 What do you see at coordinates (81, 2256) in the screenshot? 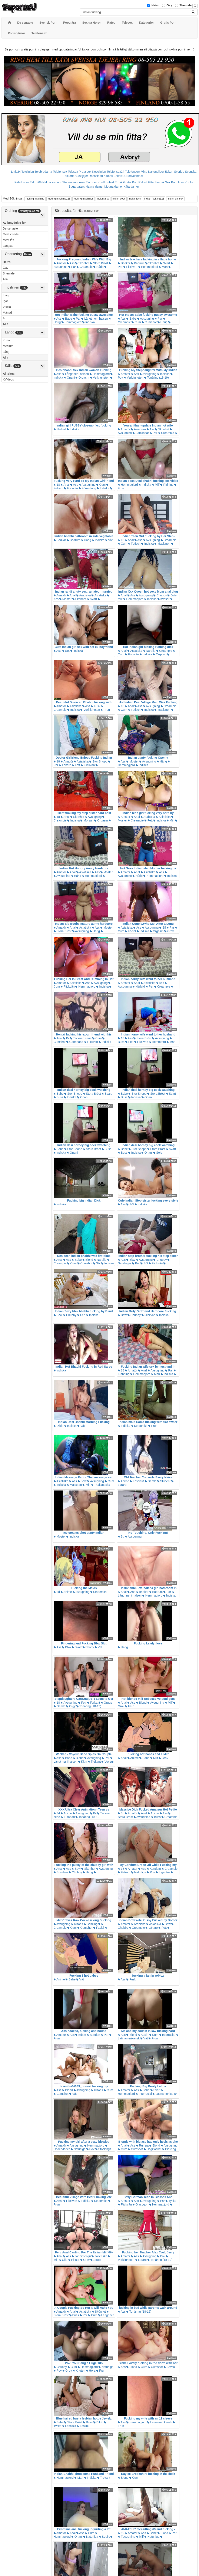
I see `Jobbintervju` at bounding box center [81, 2256].